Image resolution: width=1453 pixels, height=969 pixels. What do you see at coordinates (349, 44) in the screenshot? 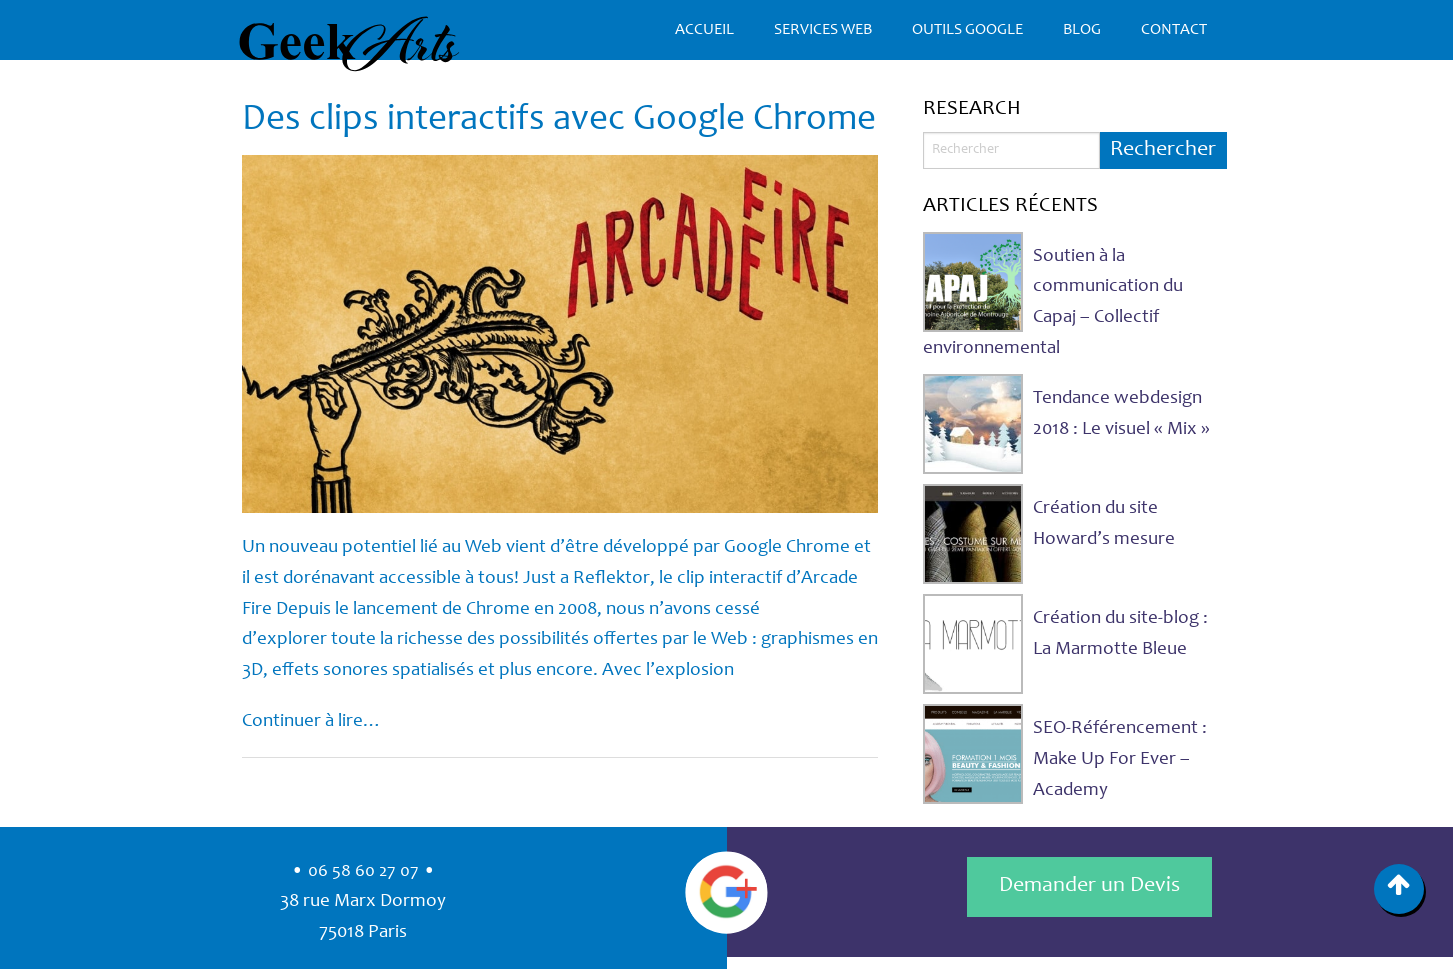
I see `GeekArts` at bounding box center [349, 44].